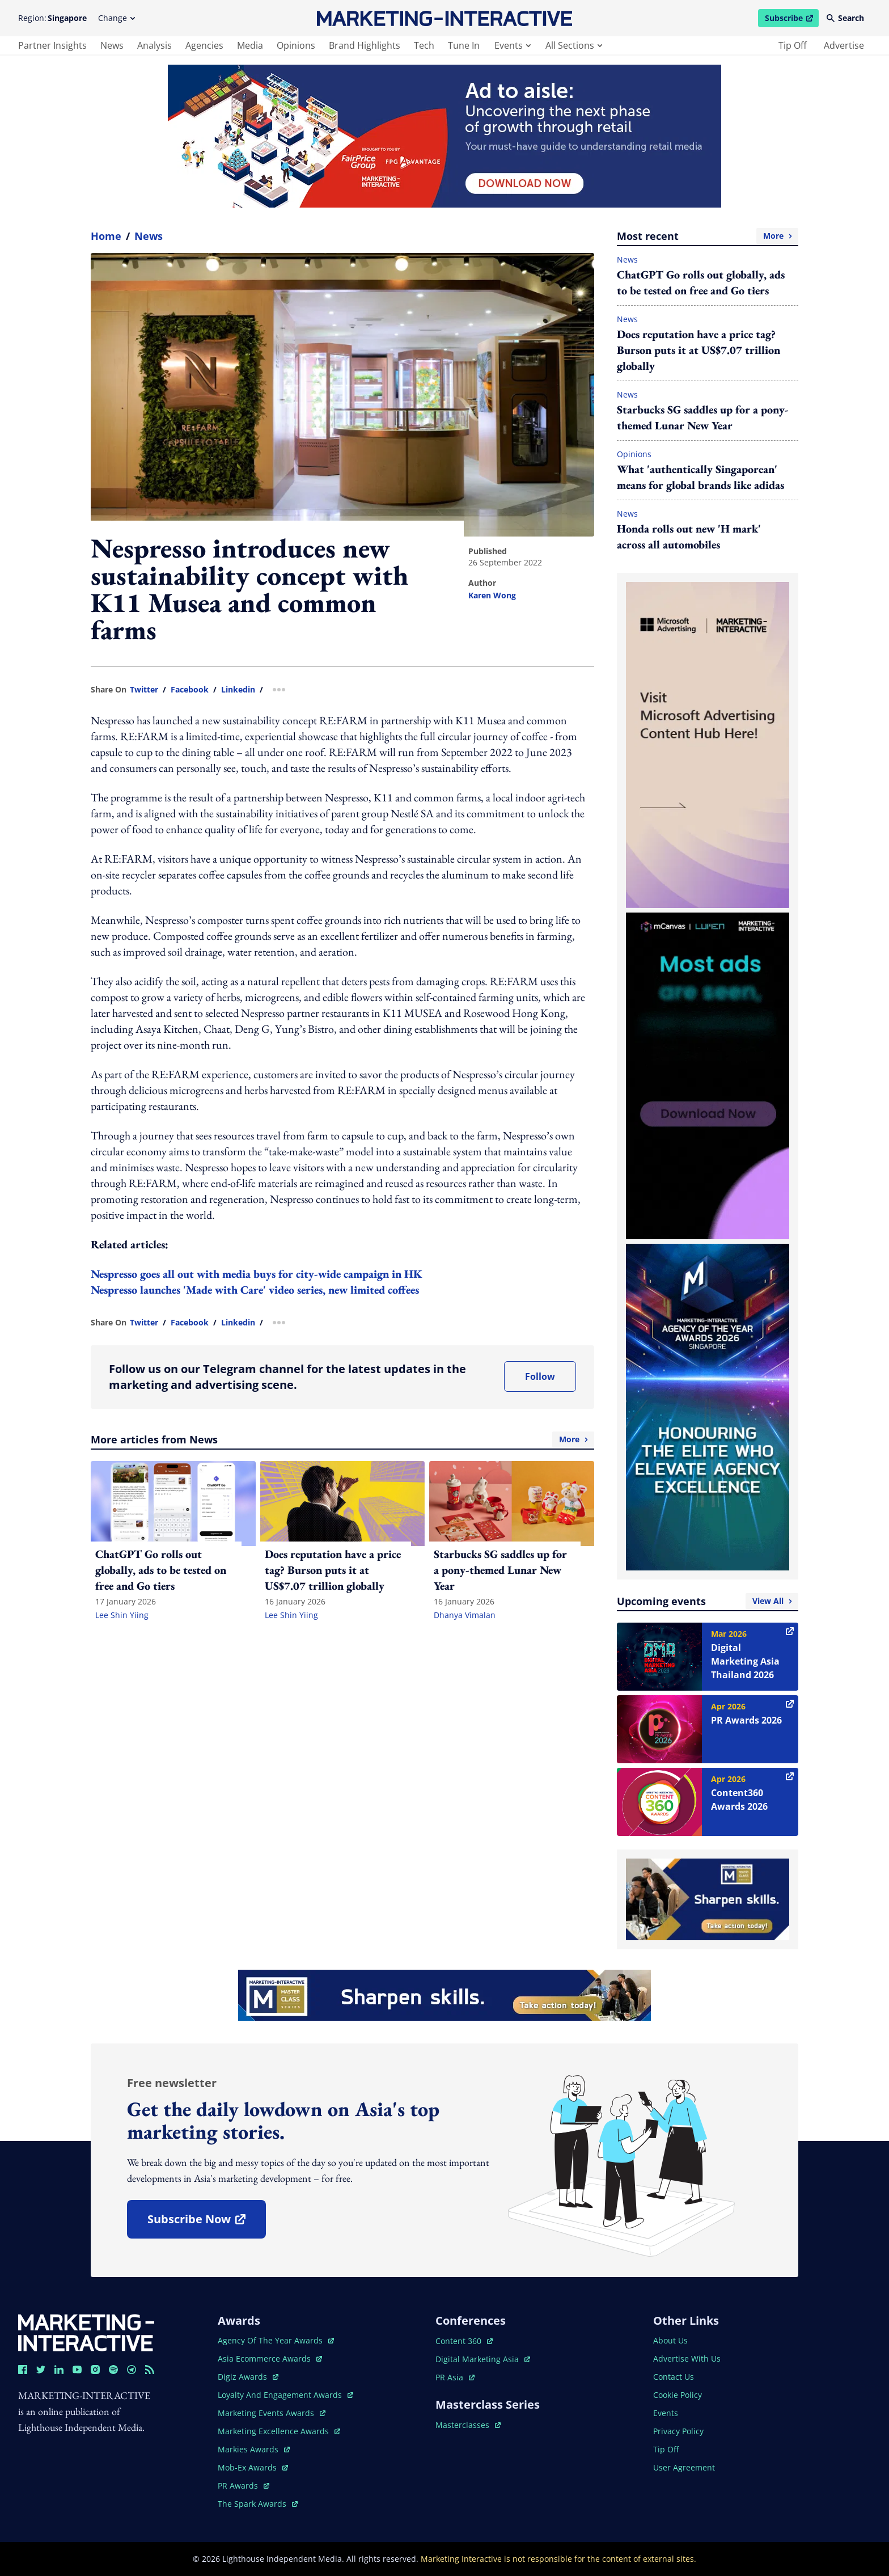  What do you see at coordinates (106, 236) in the screenshot?
I see `home` at bounding box center [106, 236].